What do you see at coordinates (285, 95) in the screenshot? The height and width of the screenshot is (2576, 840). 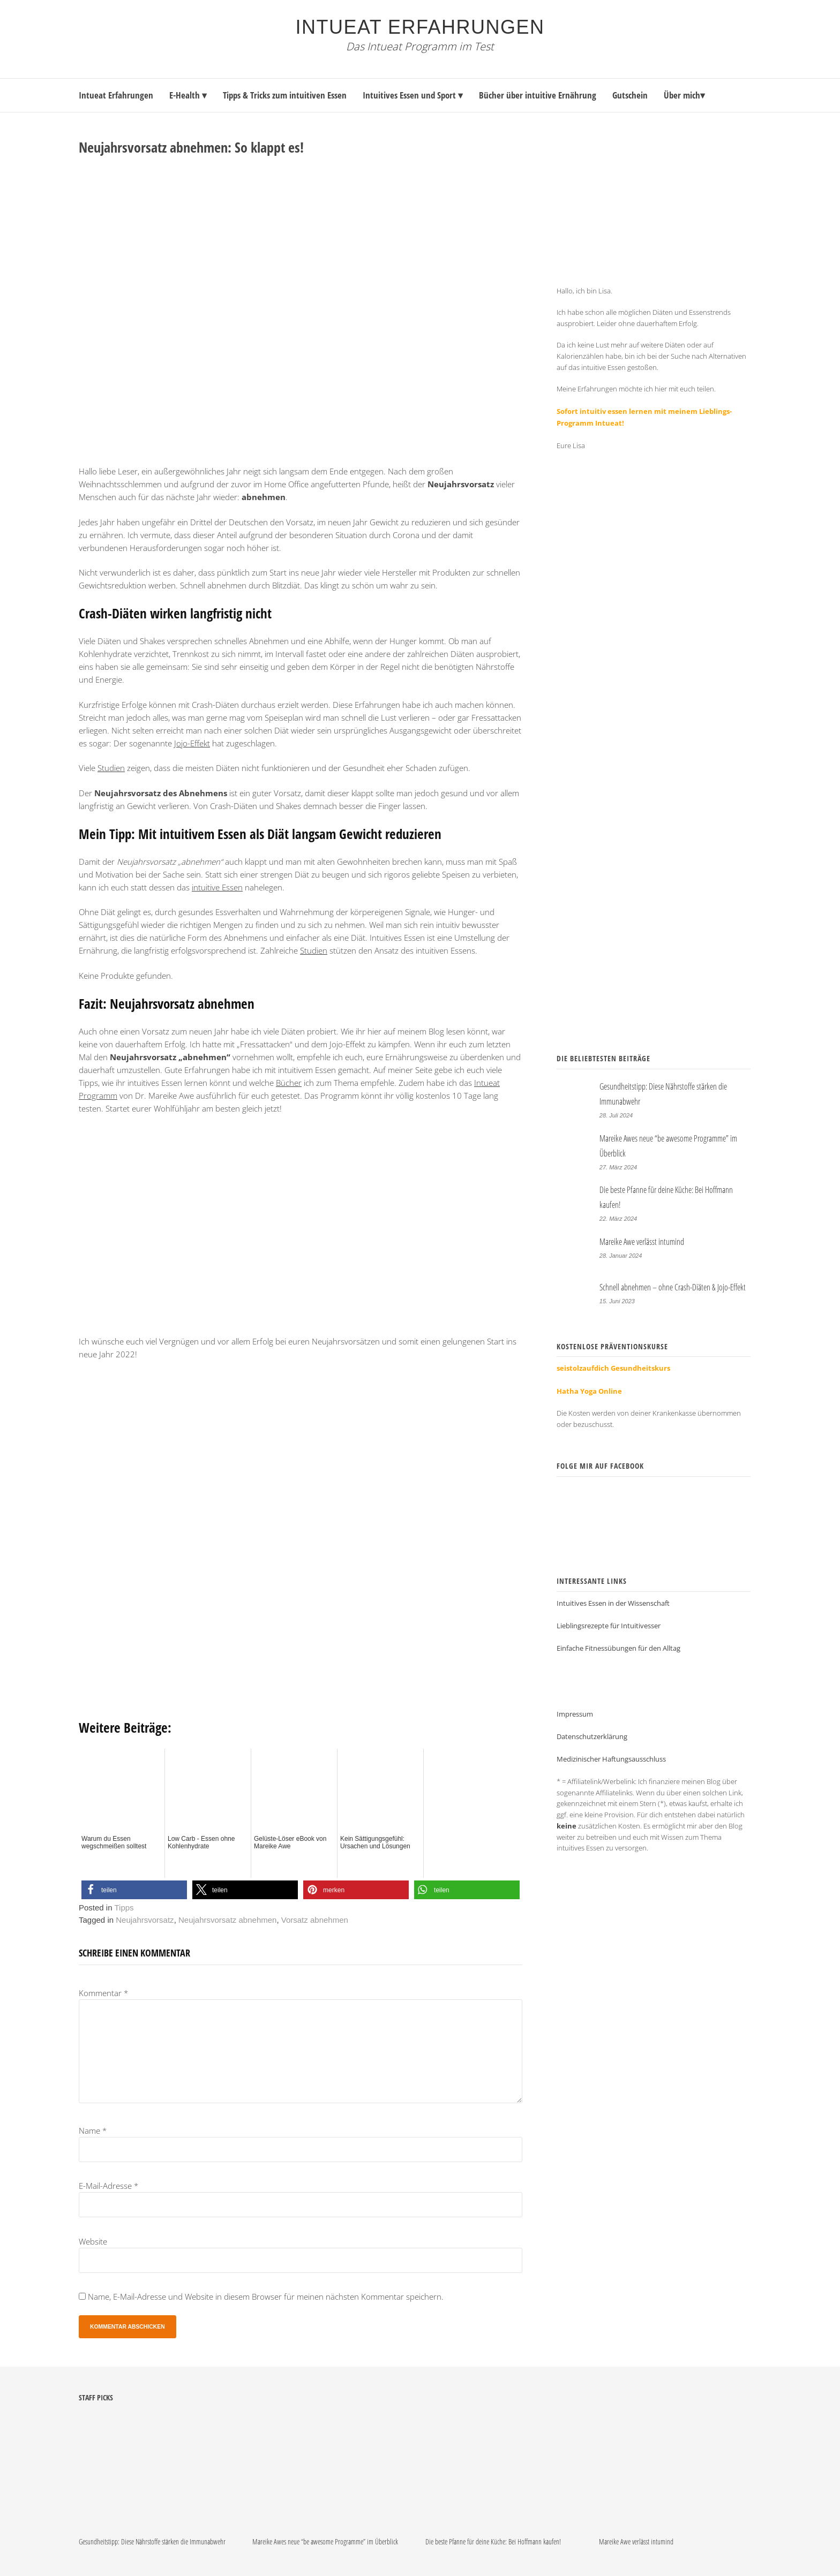 I see `Tipps & Tricks zum intuitiven Essen` at bounding box center [285, 95].